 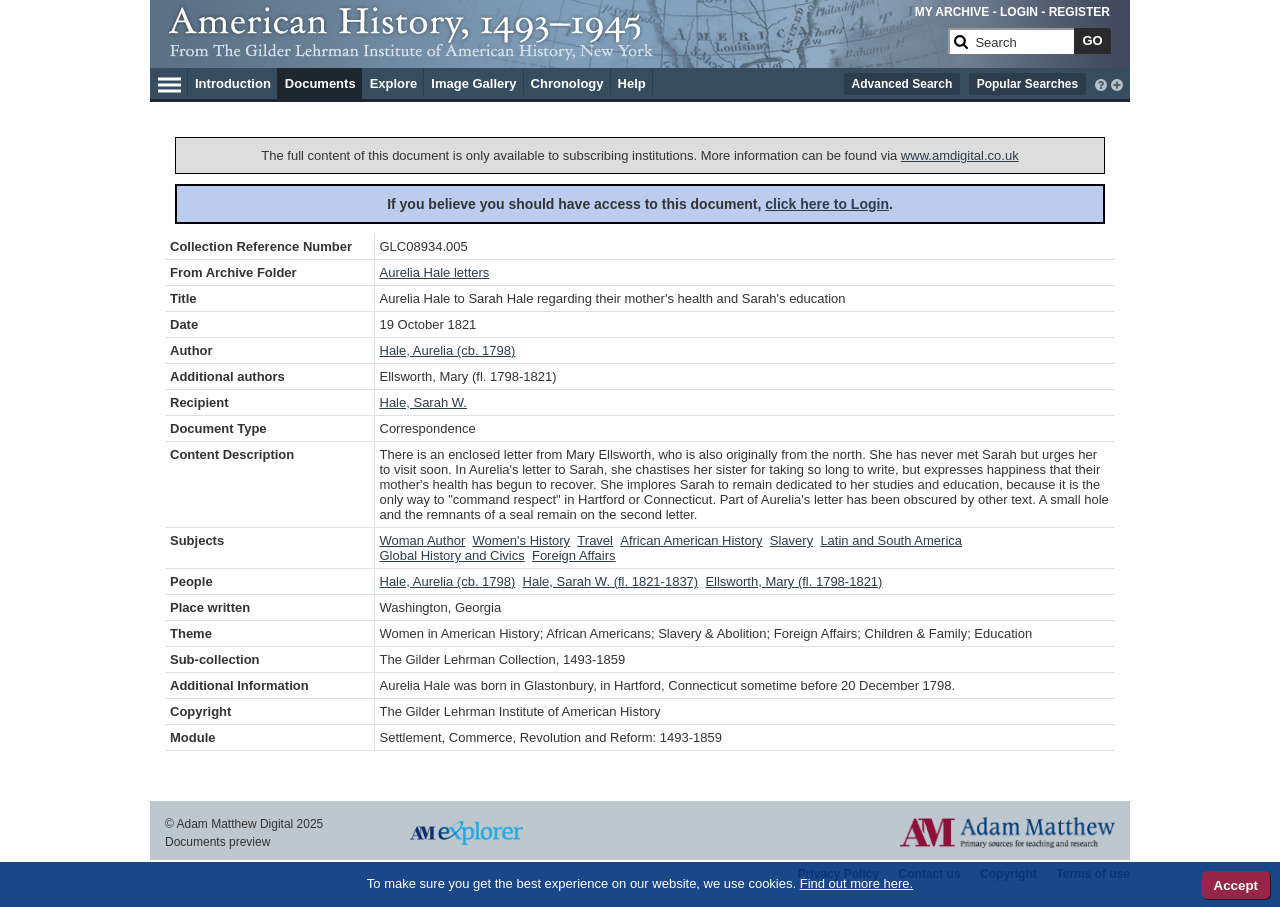 I want to click on Documents preview, so click(x=217, y=842).